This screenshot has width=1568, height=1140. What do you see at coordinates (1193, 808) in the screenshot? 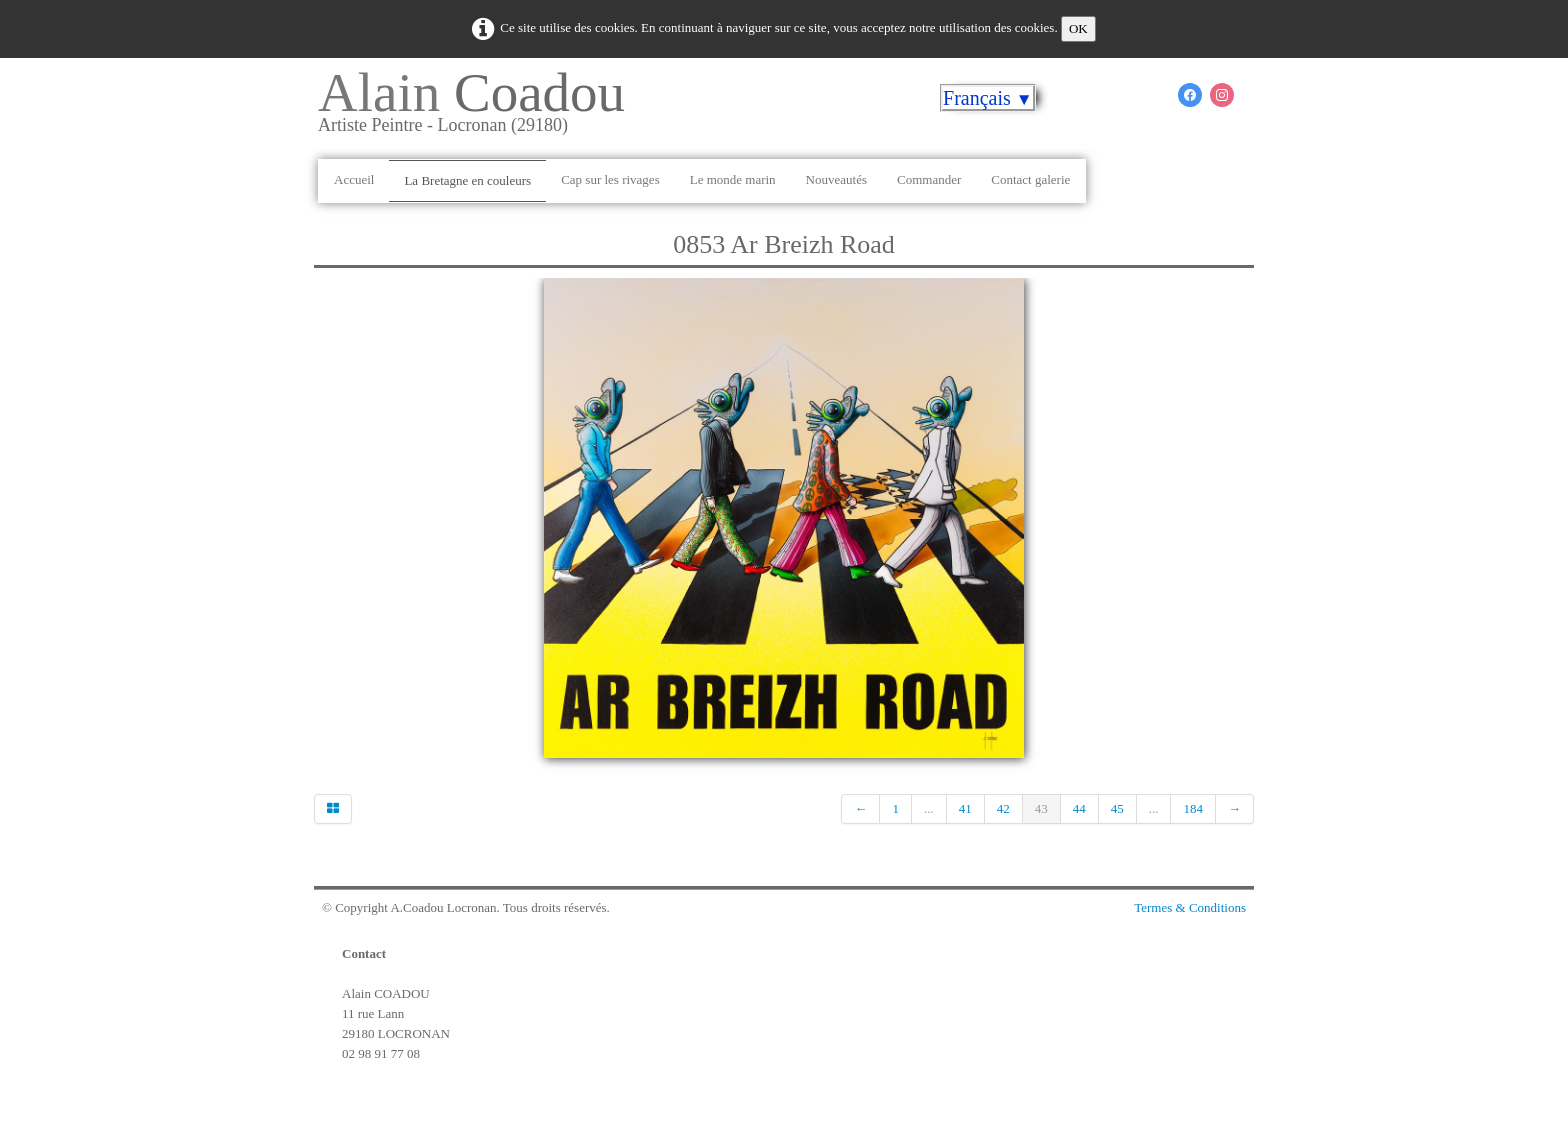
I see `184` at bounding box center [1193, 808].